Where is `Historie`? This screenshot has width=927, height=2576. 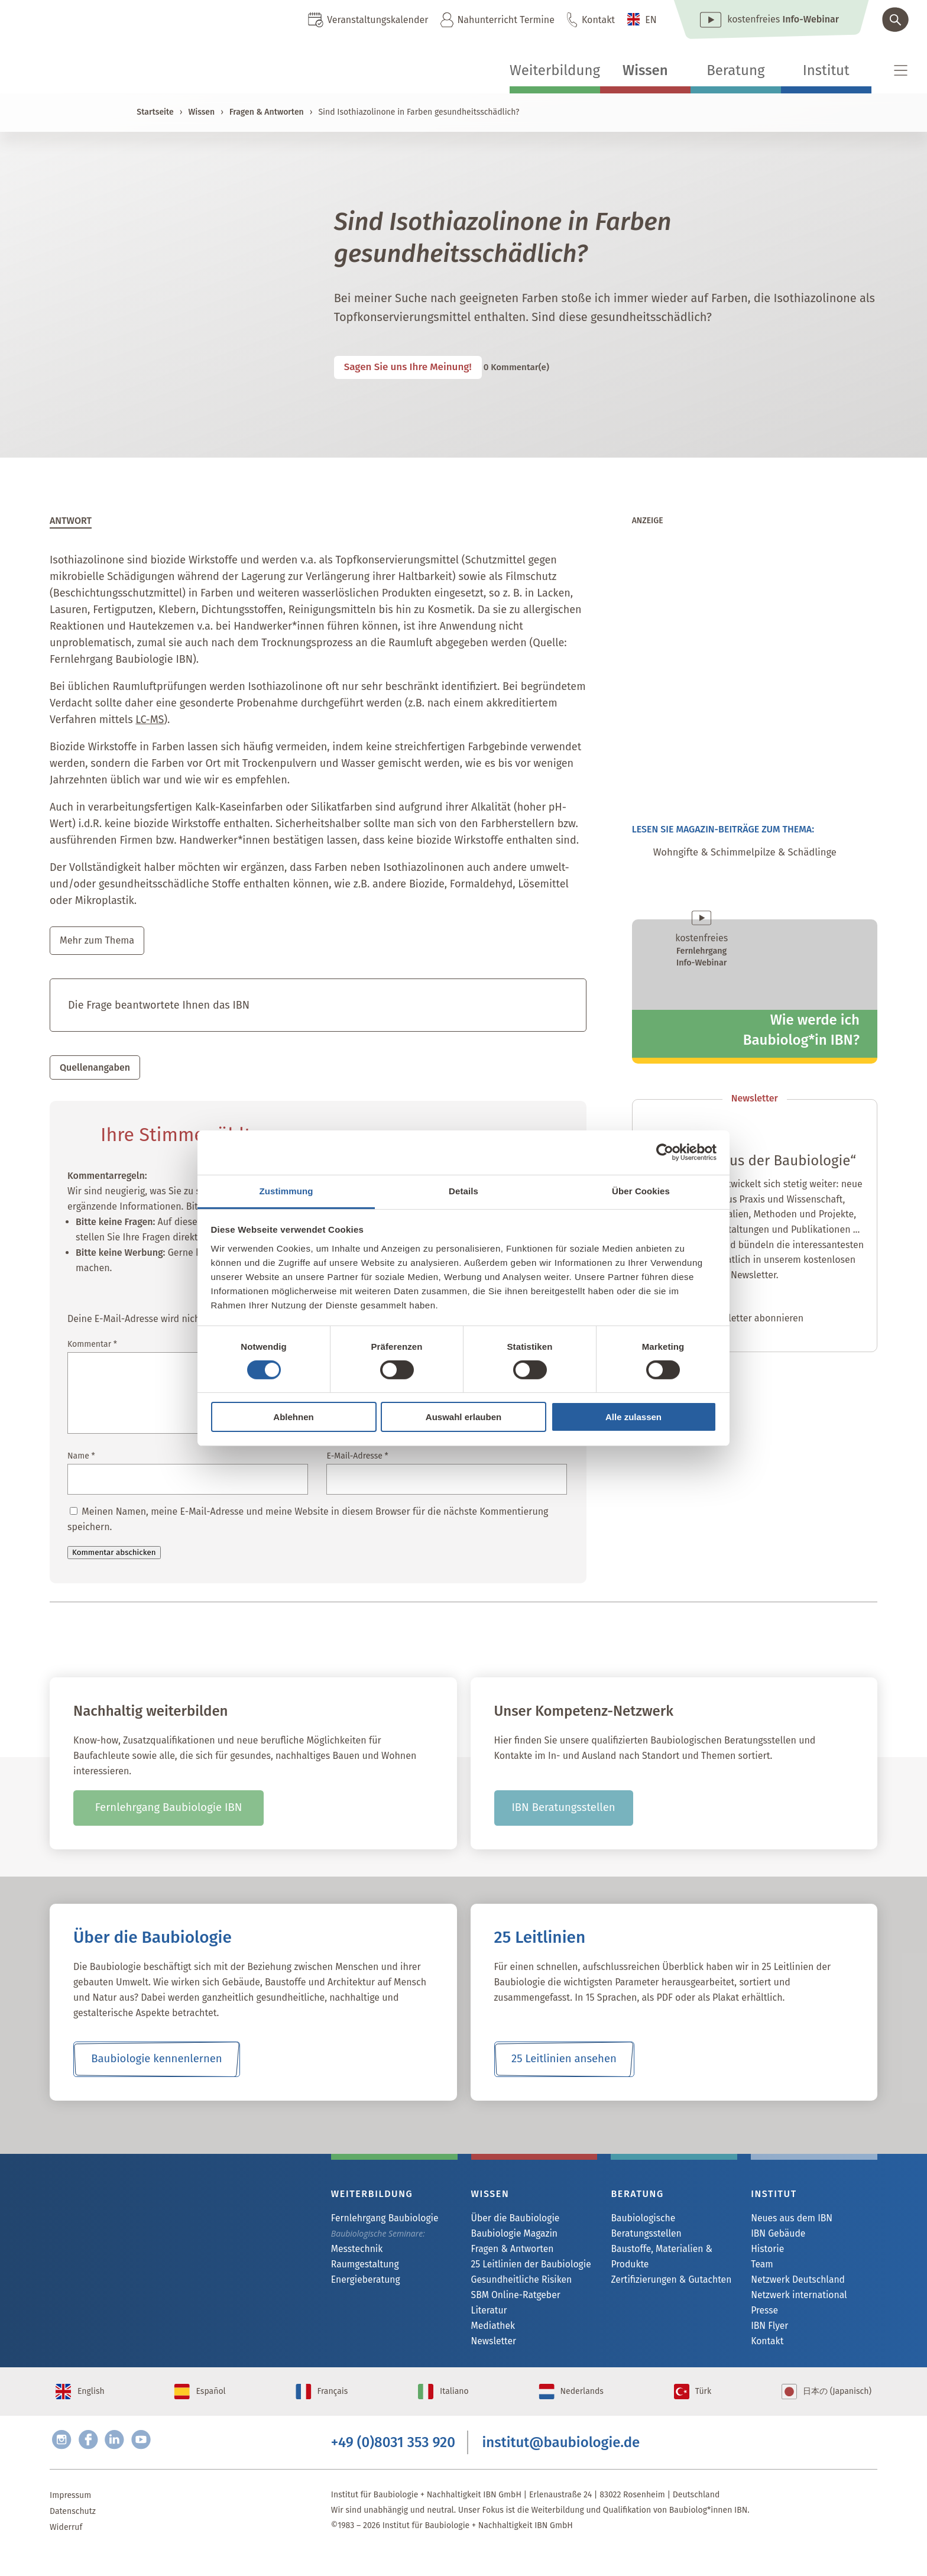
Historie is located at coordinates (765, 2252).